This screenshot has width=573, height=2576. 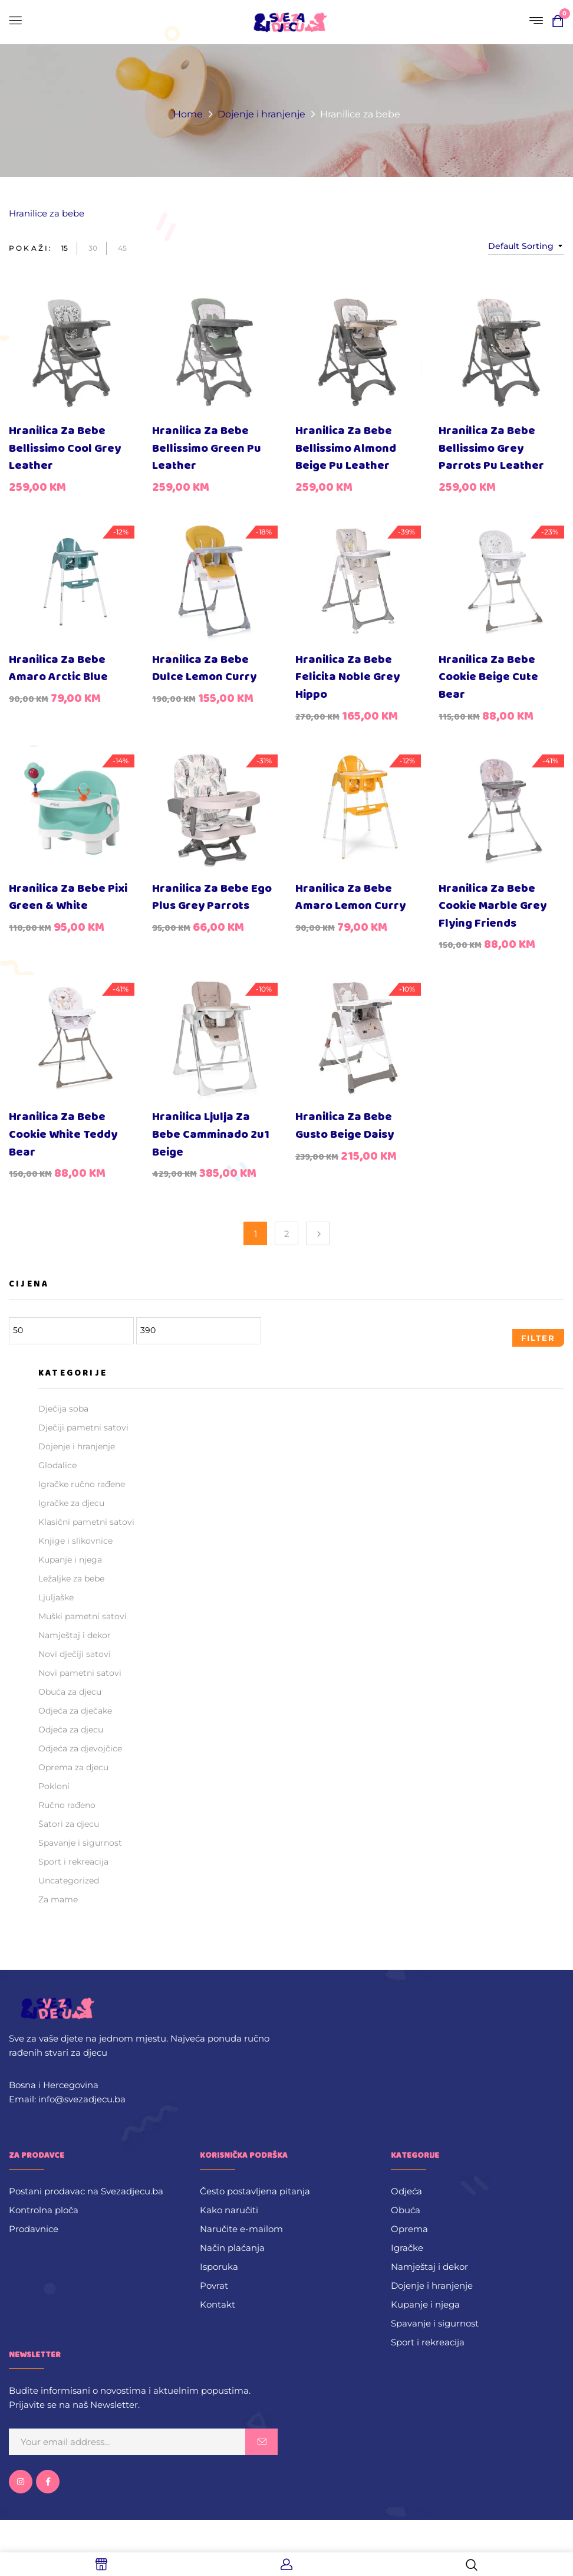 What do you see at coordinates (79, 1673) in the screenshot?
I see `Novi pametni satovi` at bounding box center [79, 1673].